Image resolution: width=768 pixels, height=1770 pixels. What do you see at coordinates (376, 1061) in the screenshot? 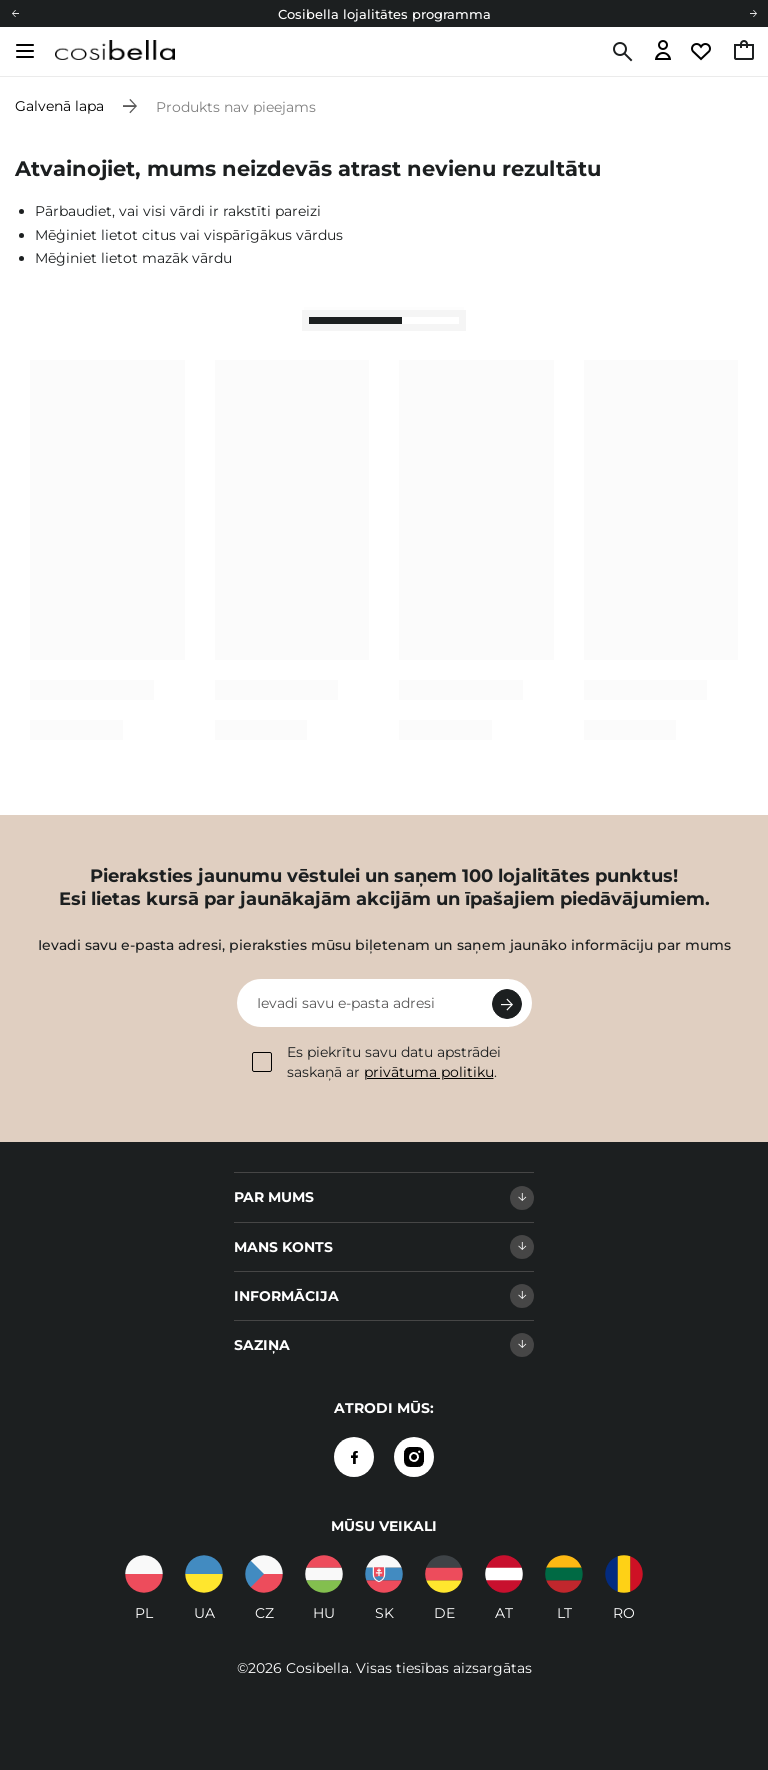
I see `Es piekrītu savu datu apstrādei saskaņā ar .` at bounding box center [376, 1061].